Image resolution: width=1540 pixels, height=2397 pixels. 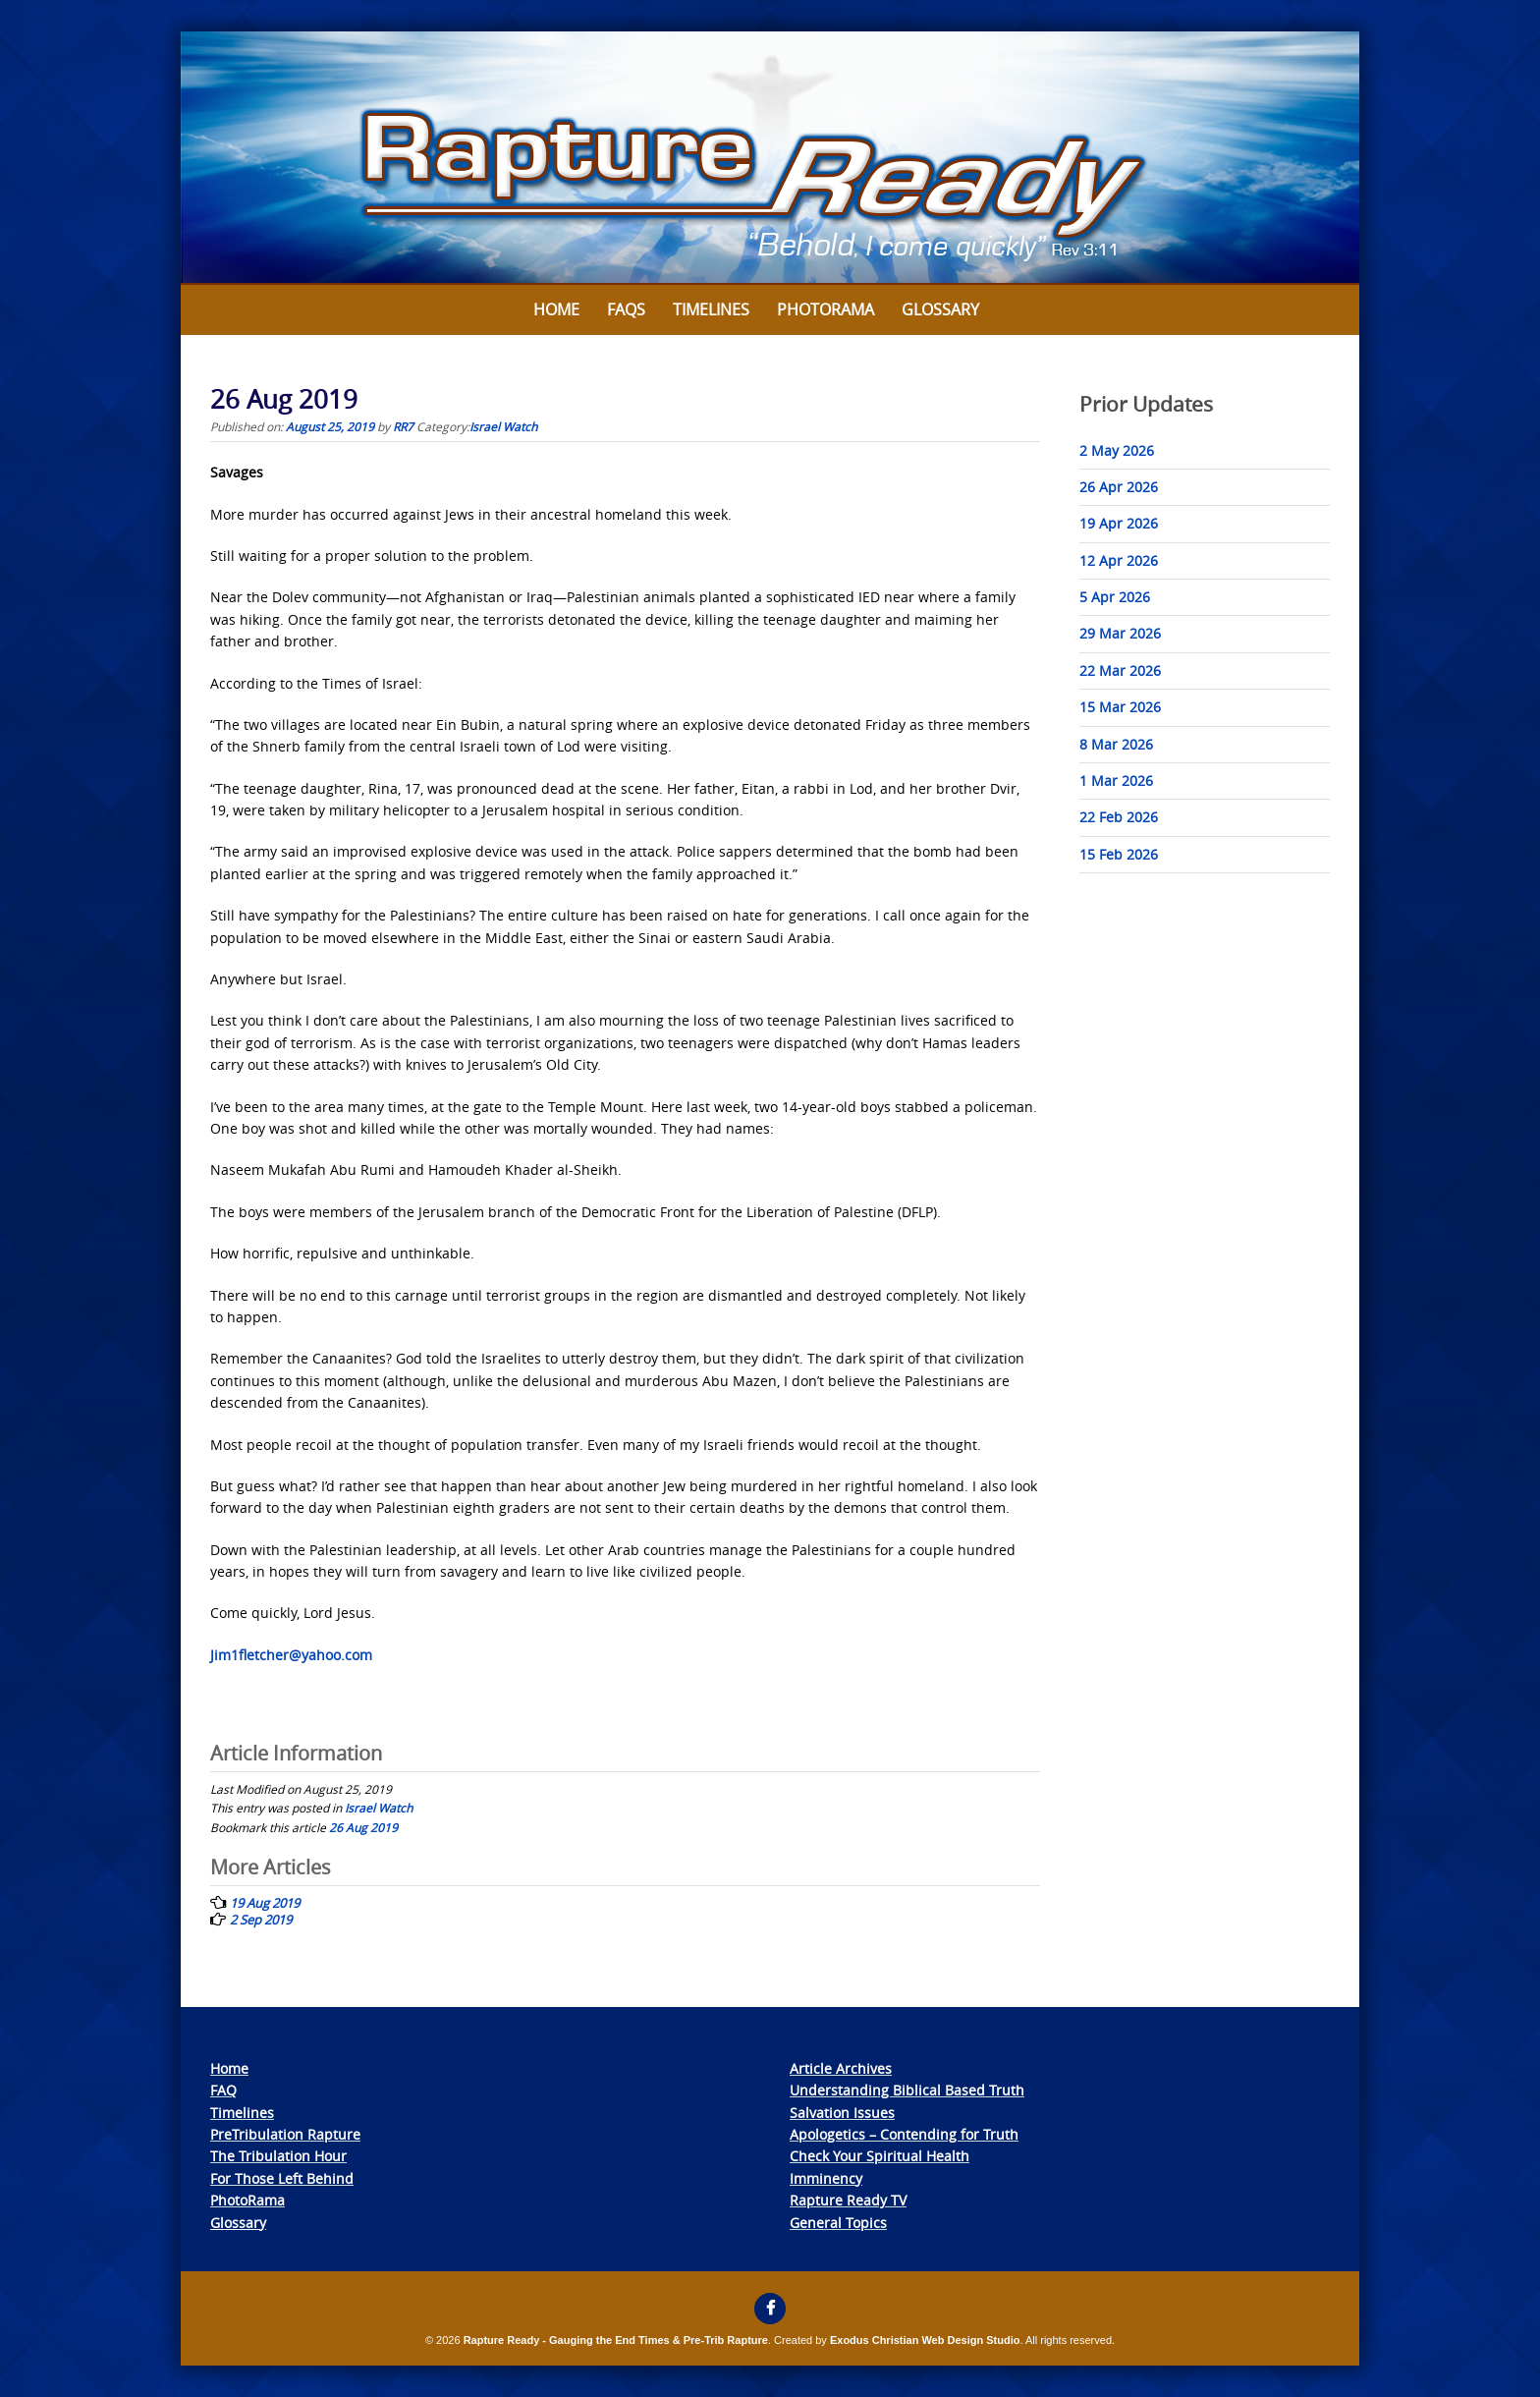 What do you see at coordinates (907, 2090) in the screenshot?
I see `Understanding Biblical Based Truth` at bounding box center [907, 2090].